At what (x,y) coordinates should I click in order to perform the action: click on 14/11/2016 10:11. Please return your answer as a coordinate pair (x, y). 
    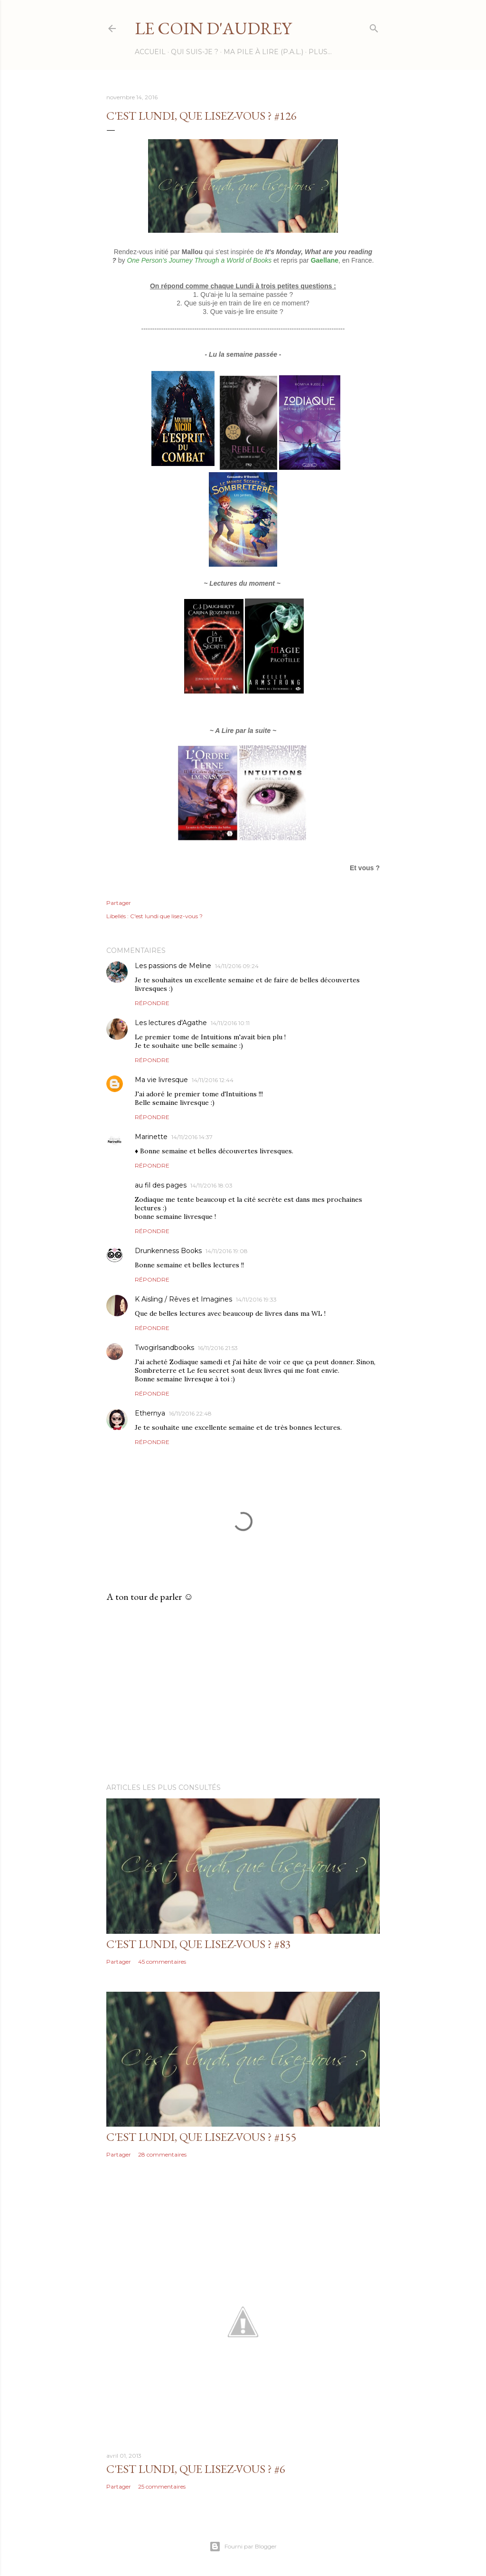
    Looking at the image, I should click on (230, 1023).